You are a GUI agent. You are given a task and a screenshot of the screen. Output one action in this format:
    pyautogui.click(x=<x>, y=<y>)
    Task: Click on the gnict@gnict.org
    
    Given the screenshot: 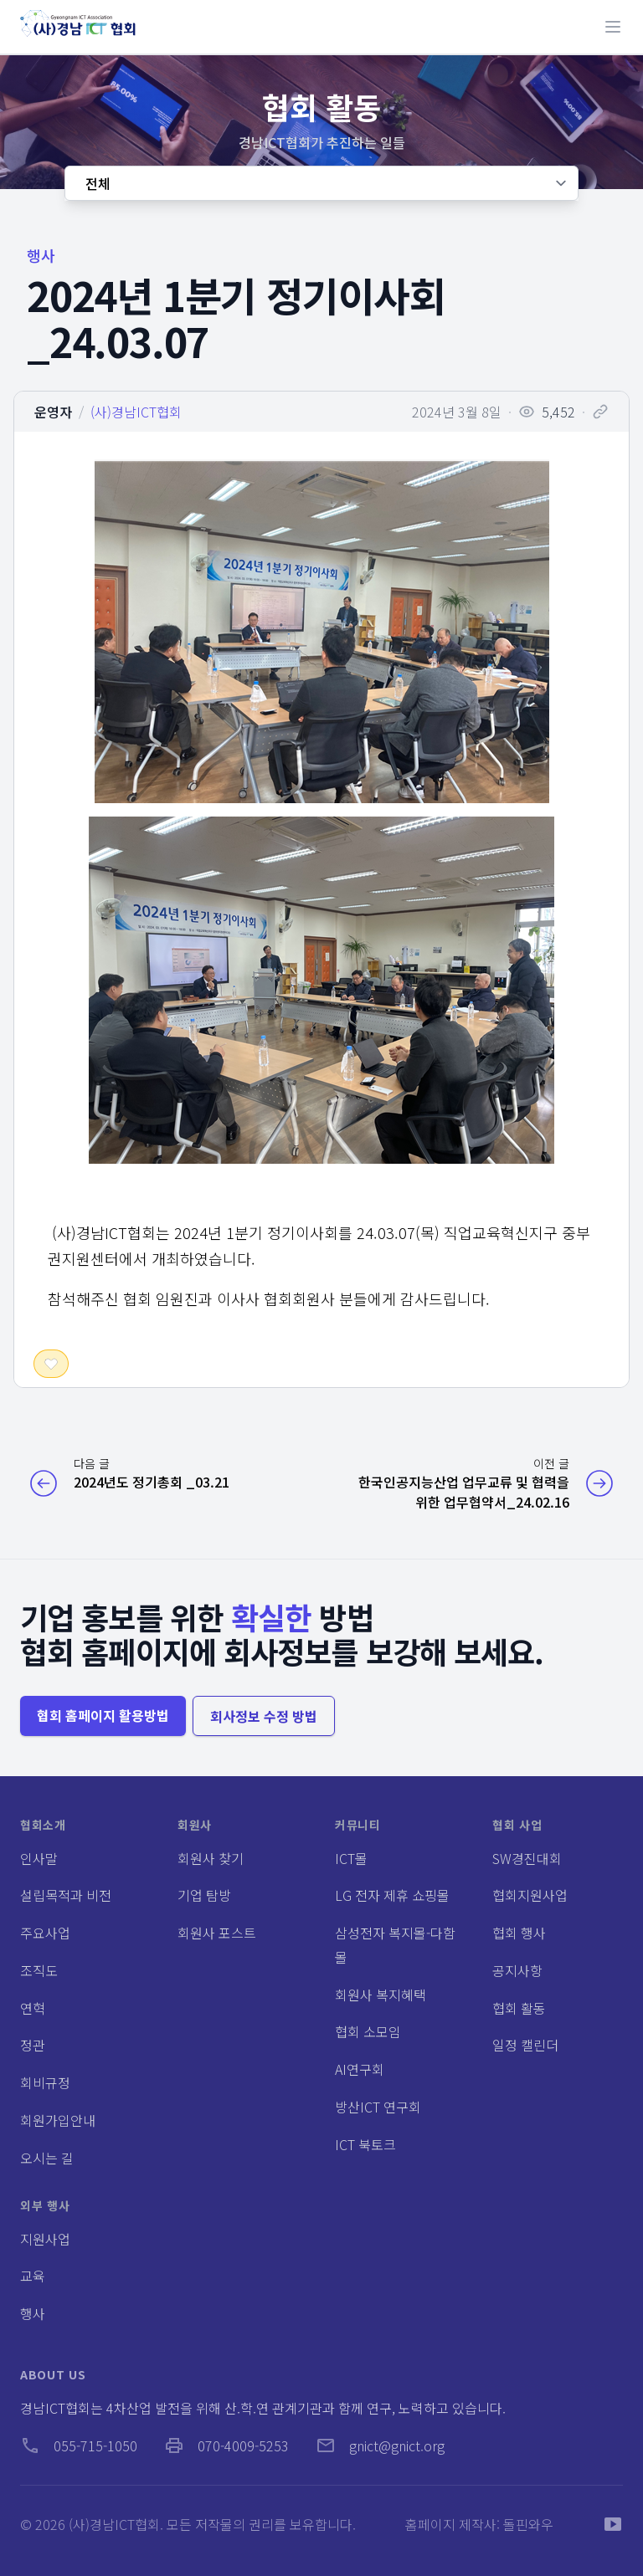 What is the action you would take?
    pyautogui.click(x=380, y=2445)
    